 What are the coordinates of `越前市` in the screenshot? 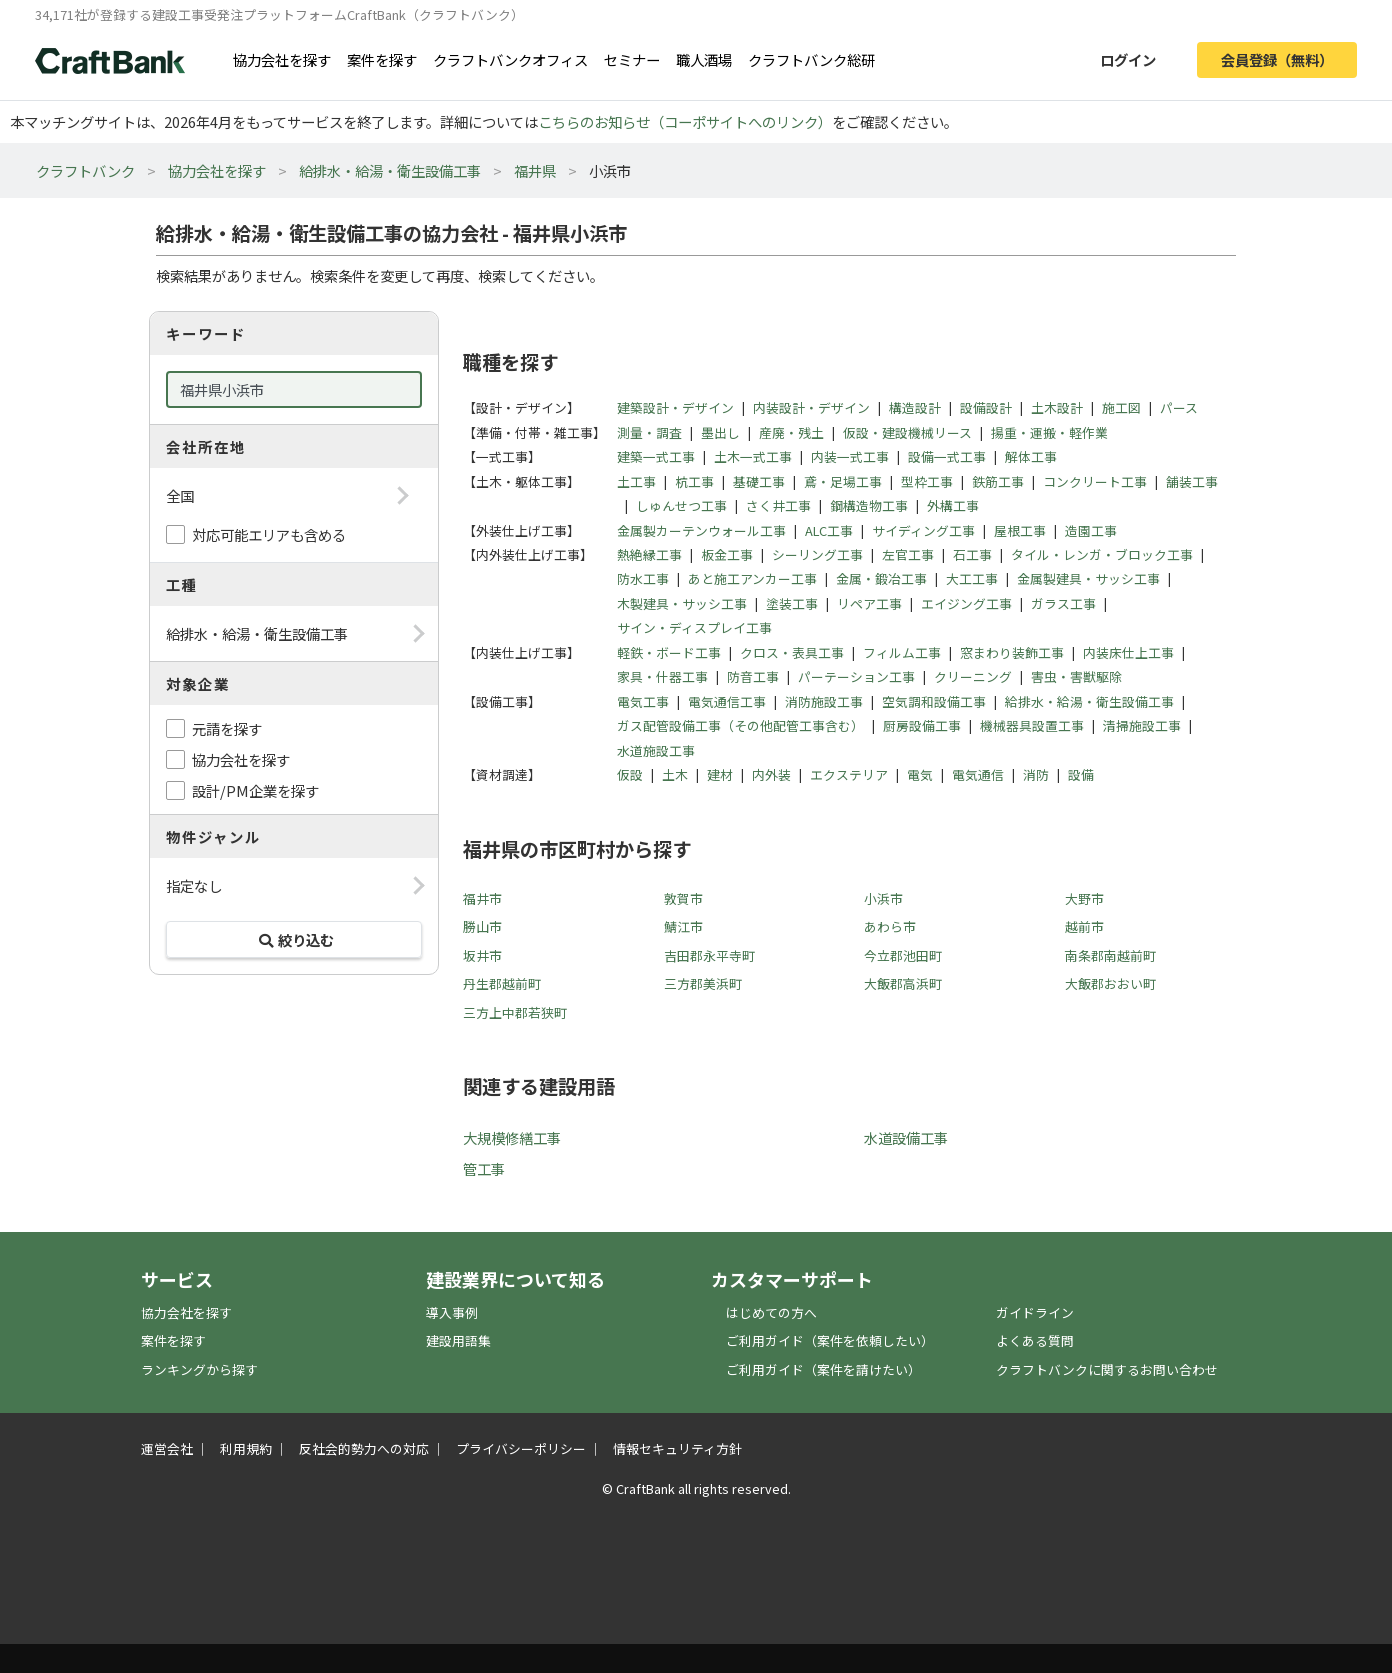 It's located at (1084, 926).